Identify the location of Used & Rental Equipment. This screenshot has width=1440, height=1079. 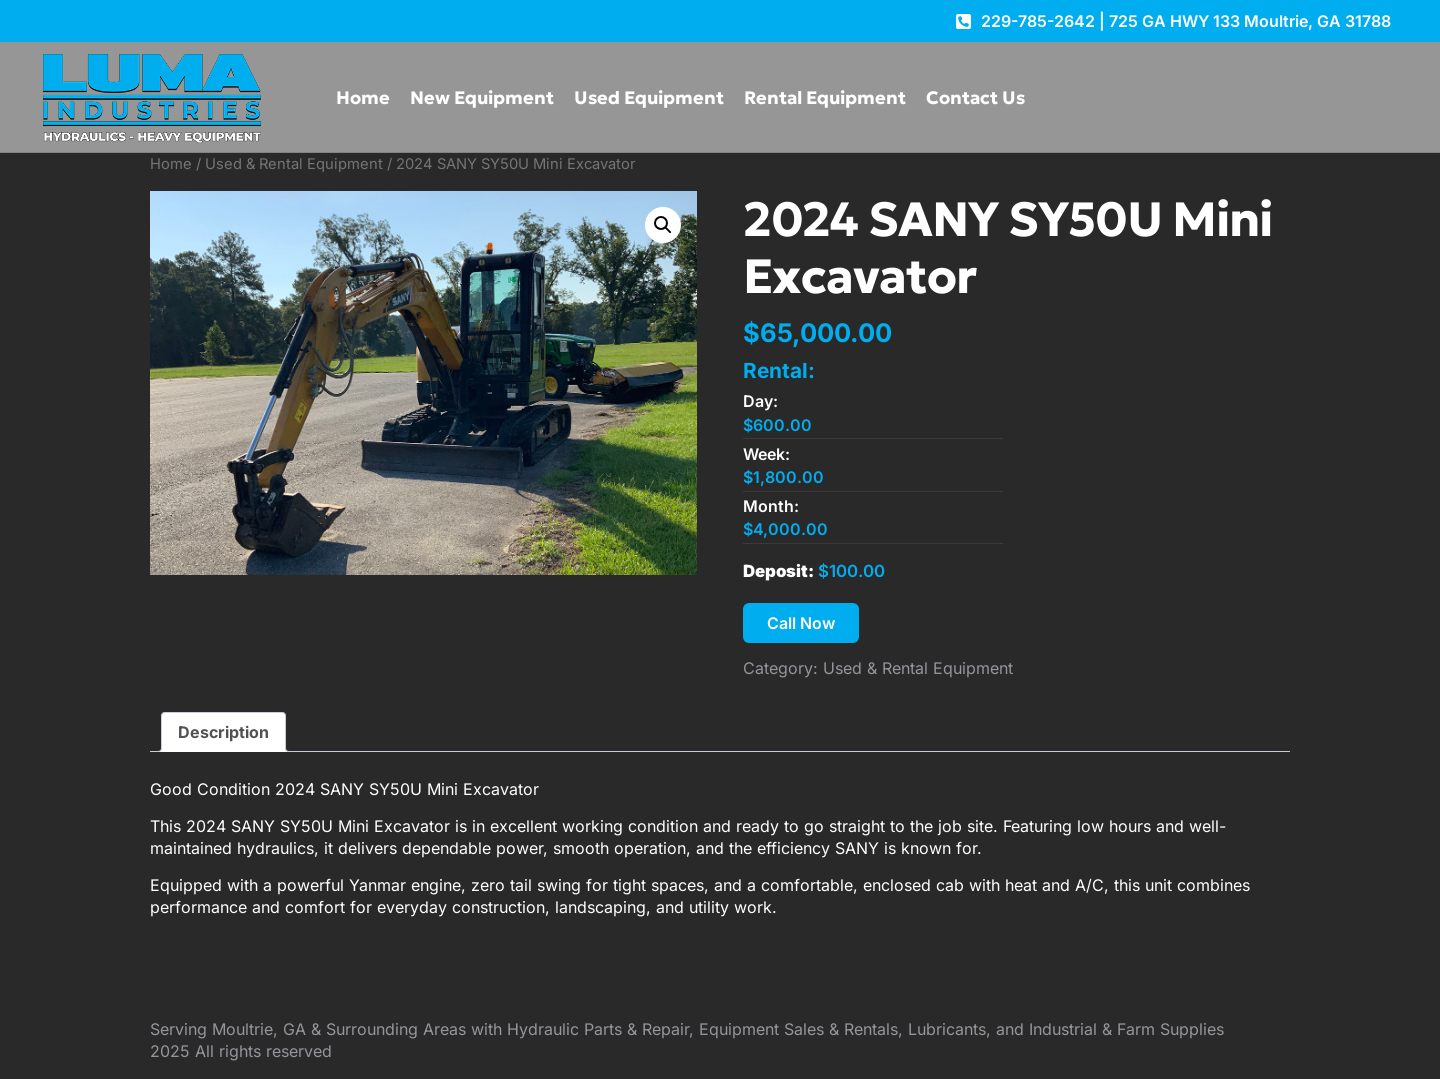
(294, 164).